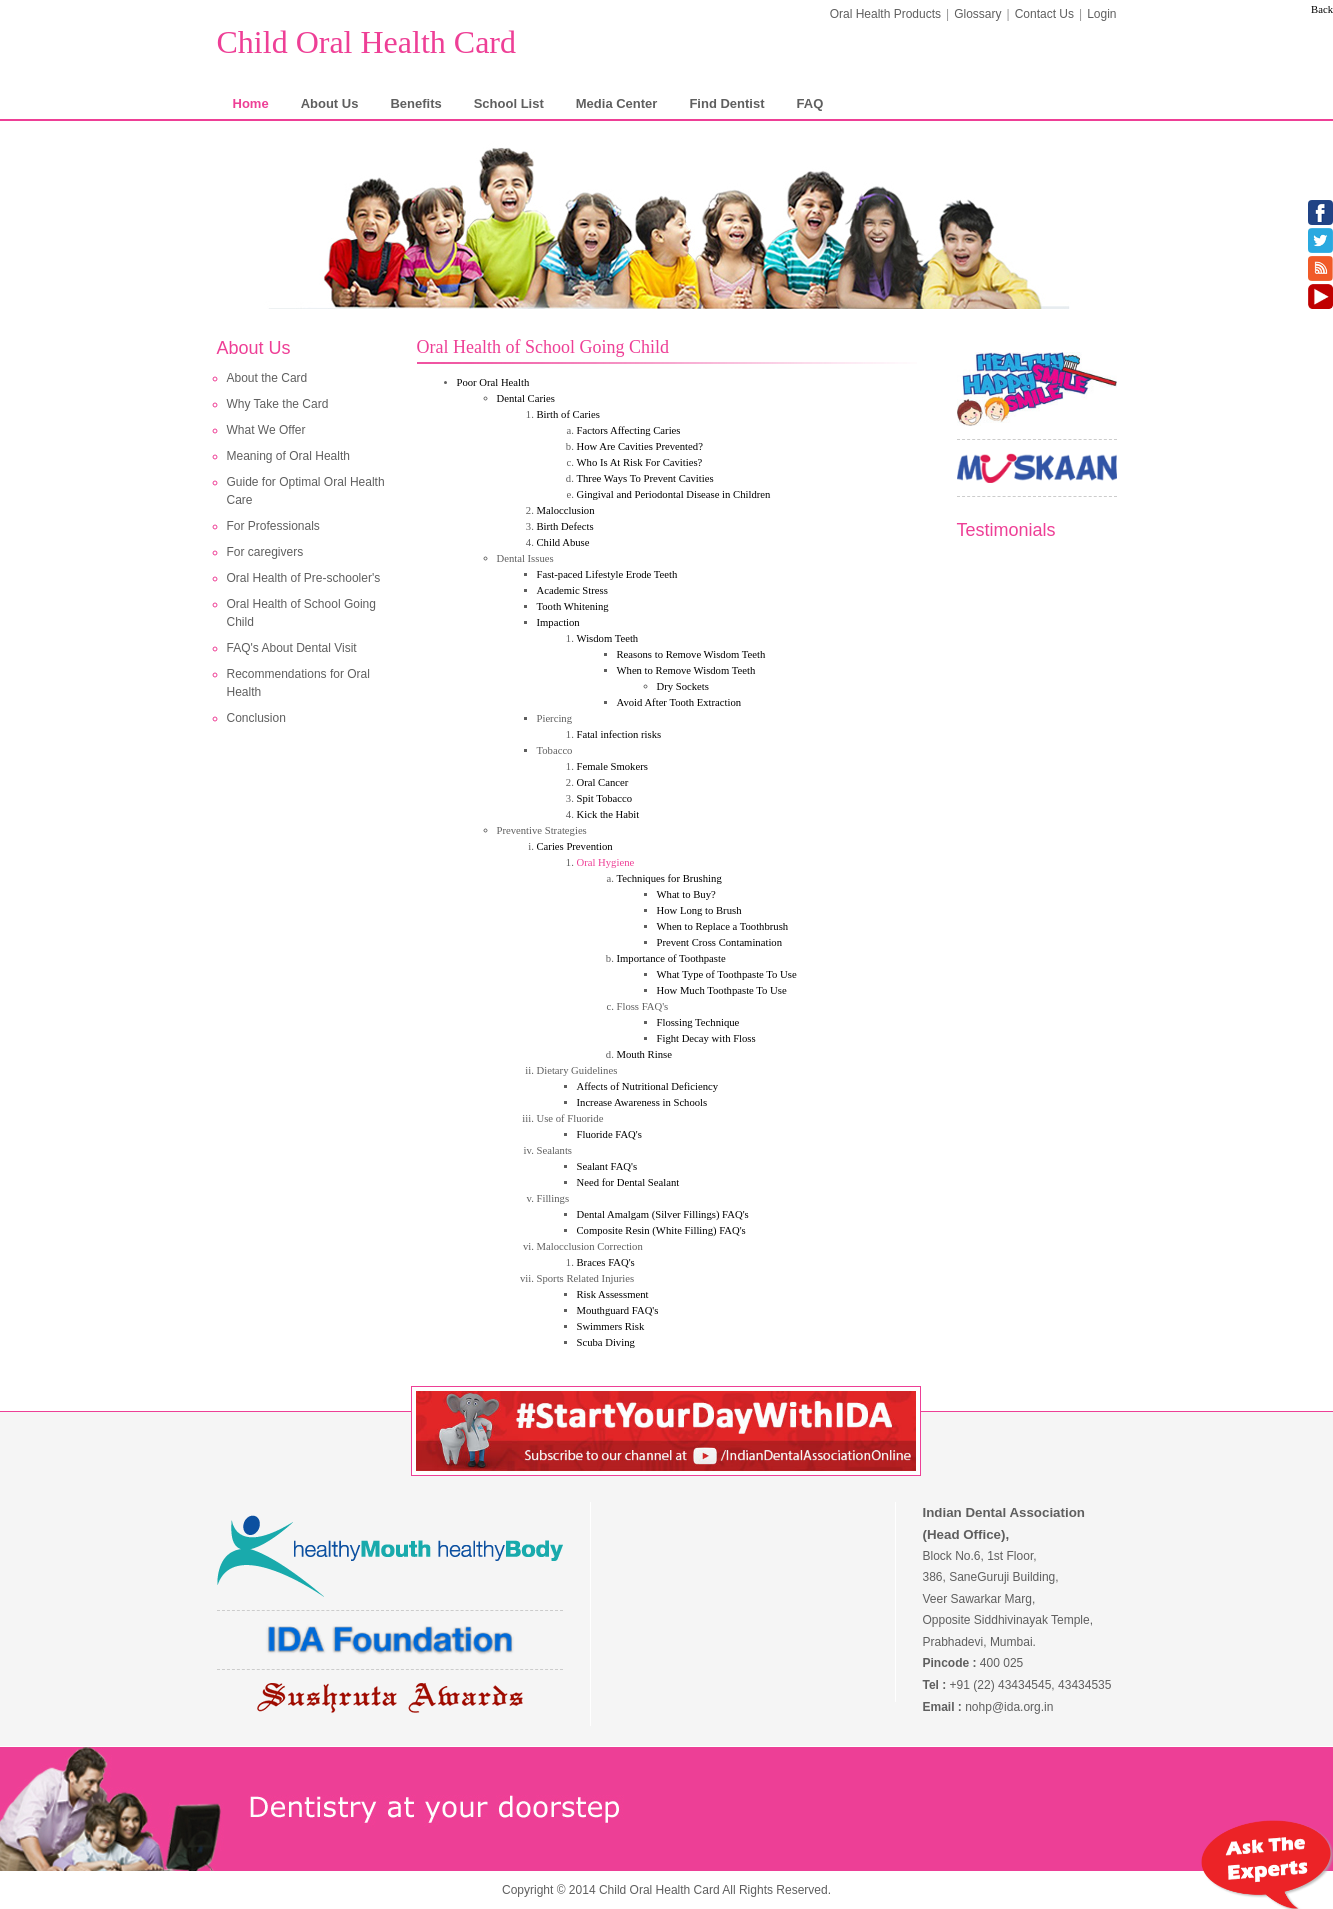 This screenshot has height=1909, width=1333. I want to click on Wisdom Teeth, so click(608, 638).